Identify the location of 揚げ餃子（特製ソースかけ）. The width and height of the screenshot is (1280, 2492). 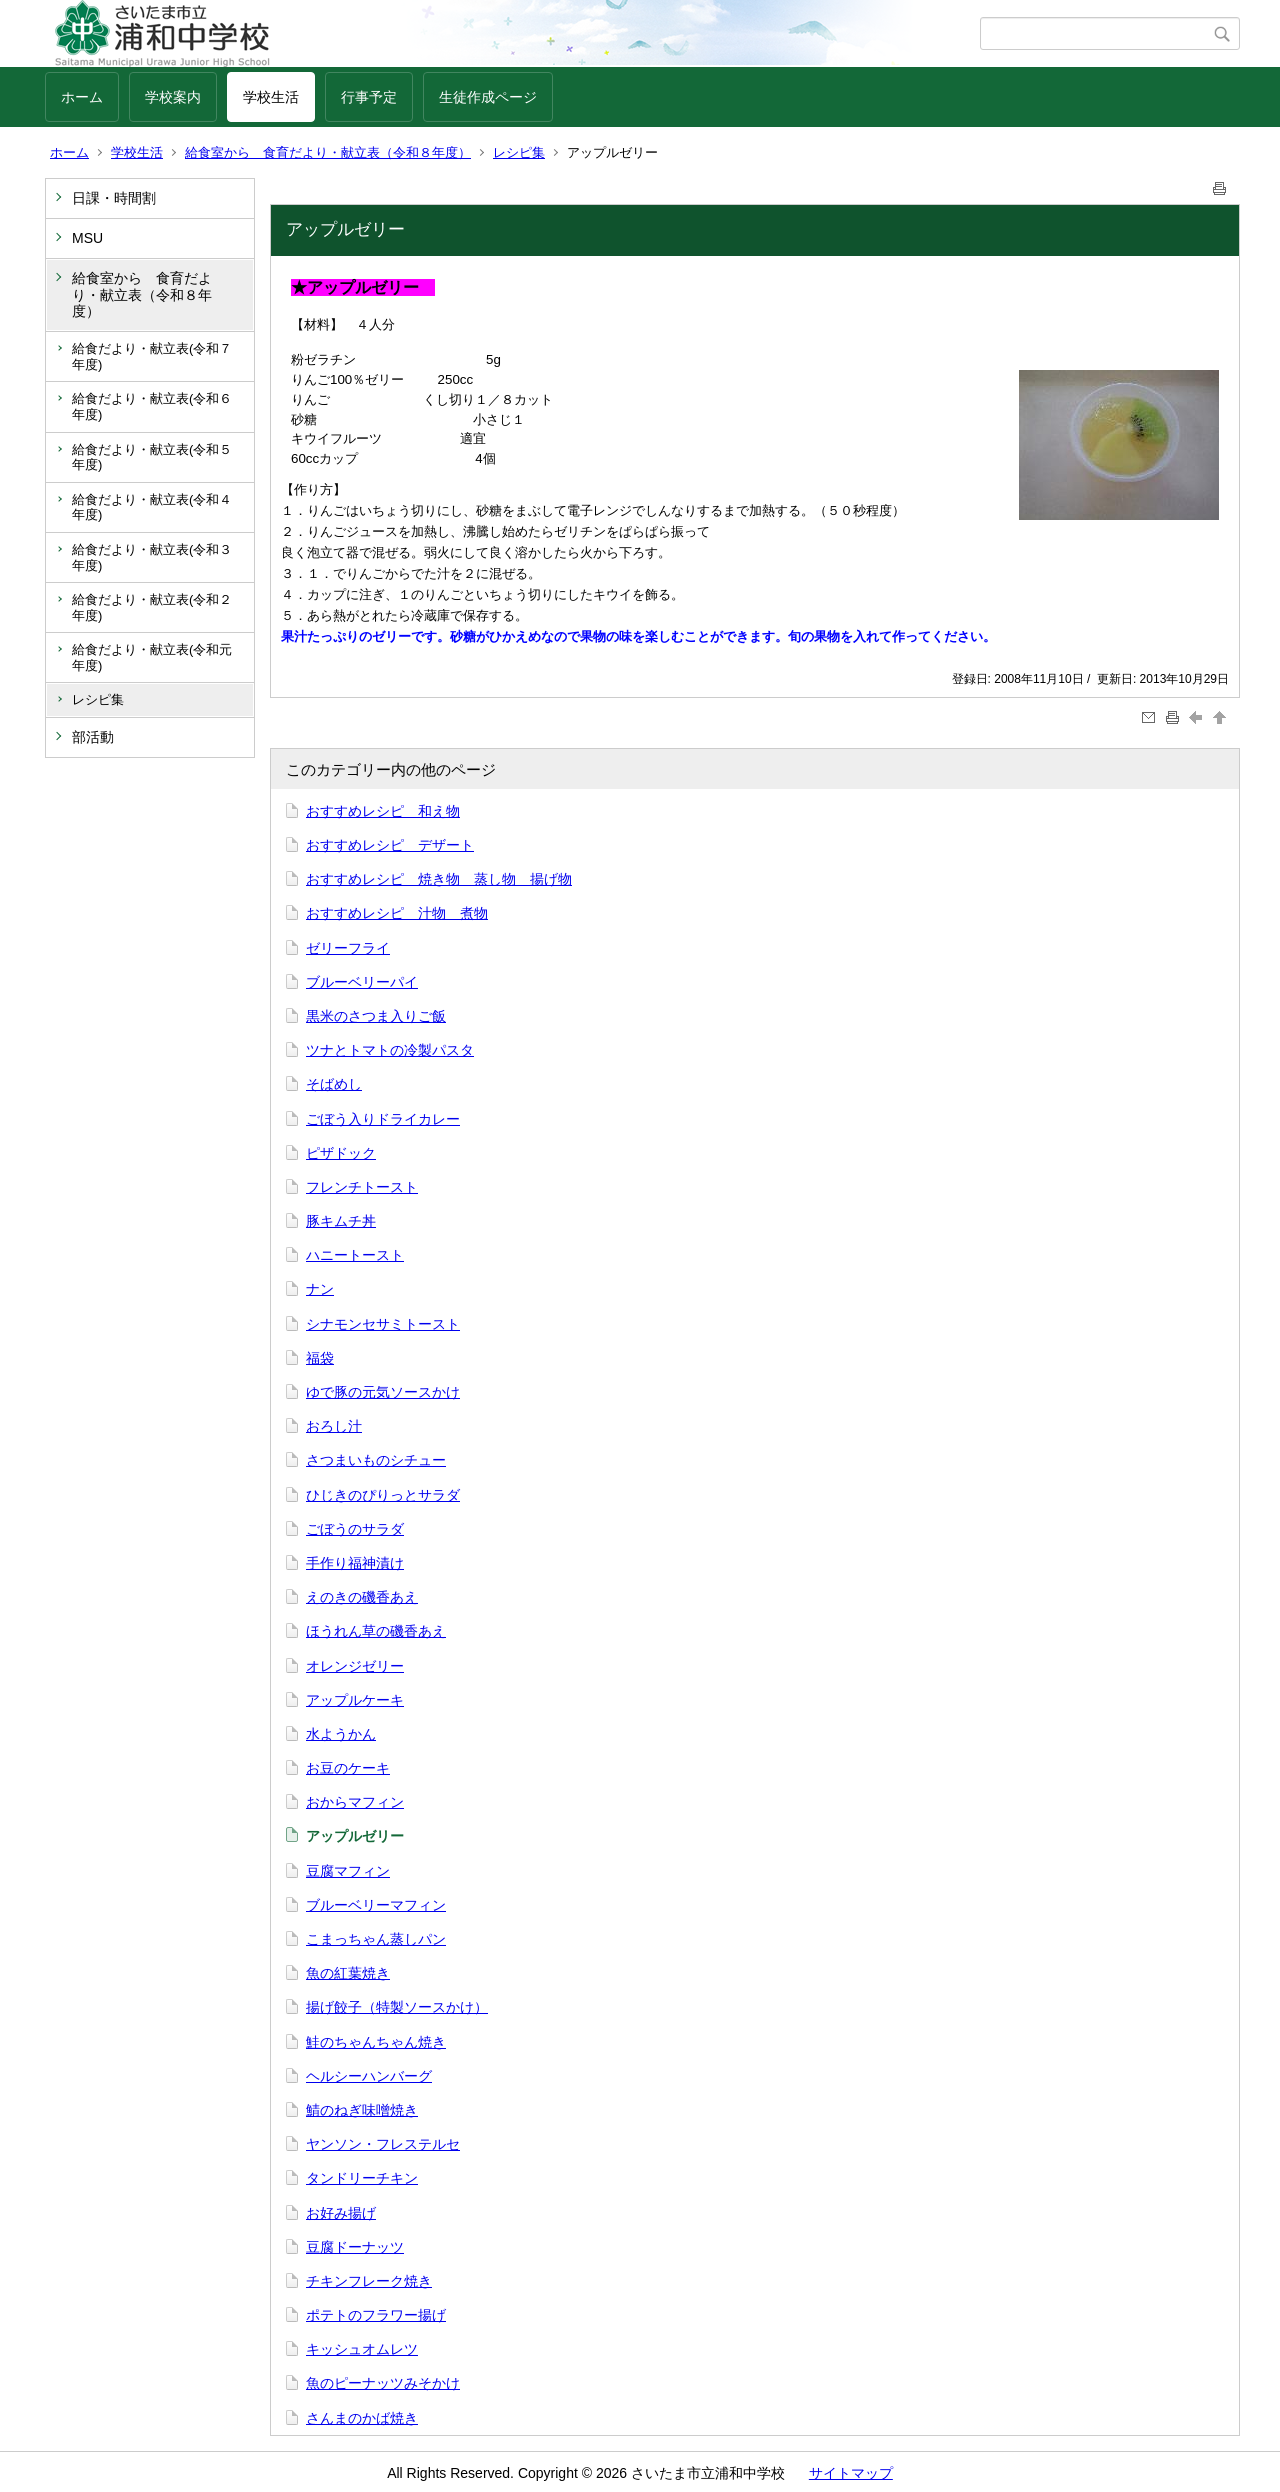
(397, 2007).